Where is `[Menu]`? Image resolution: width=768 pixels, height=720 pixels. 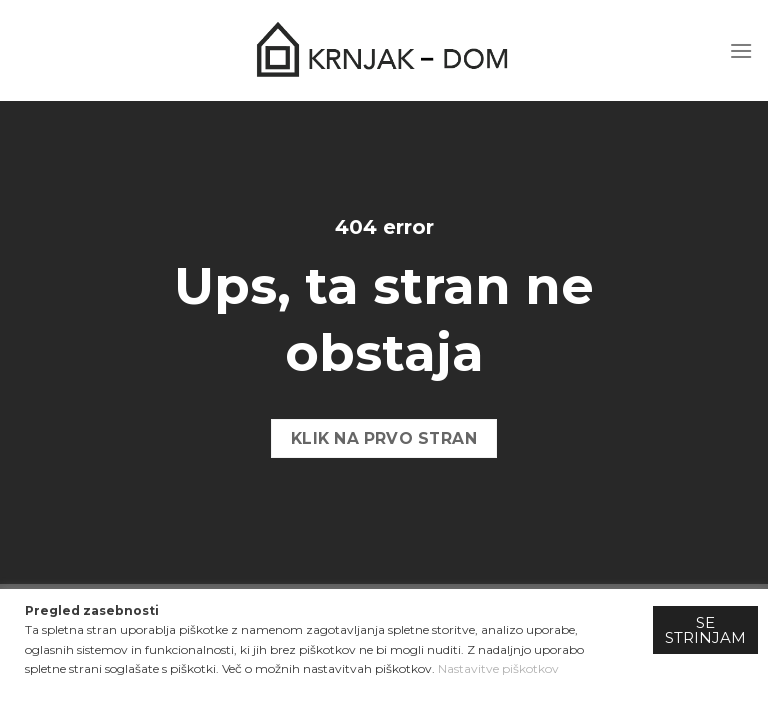
[Menu] is located at coordinates (741, 50).